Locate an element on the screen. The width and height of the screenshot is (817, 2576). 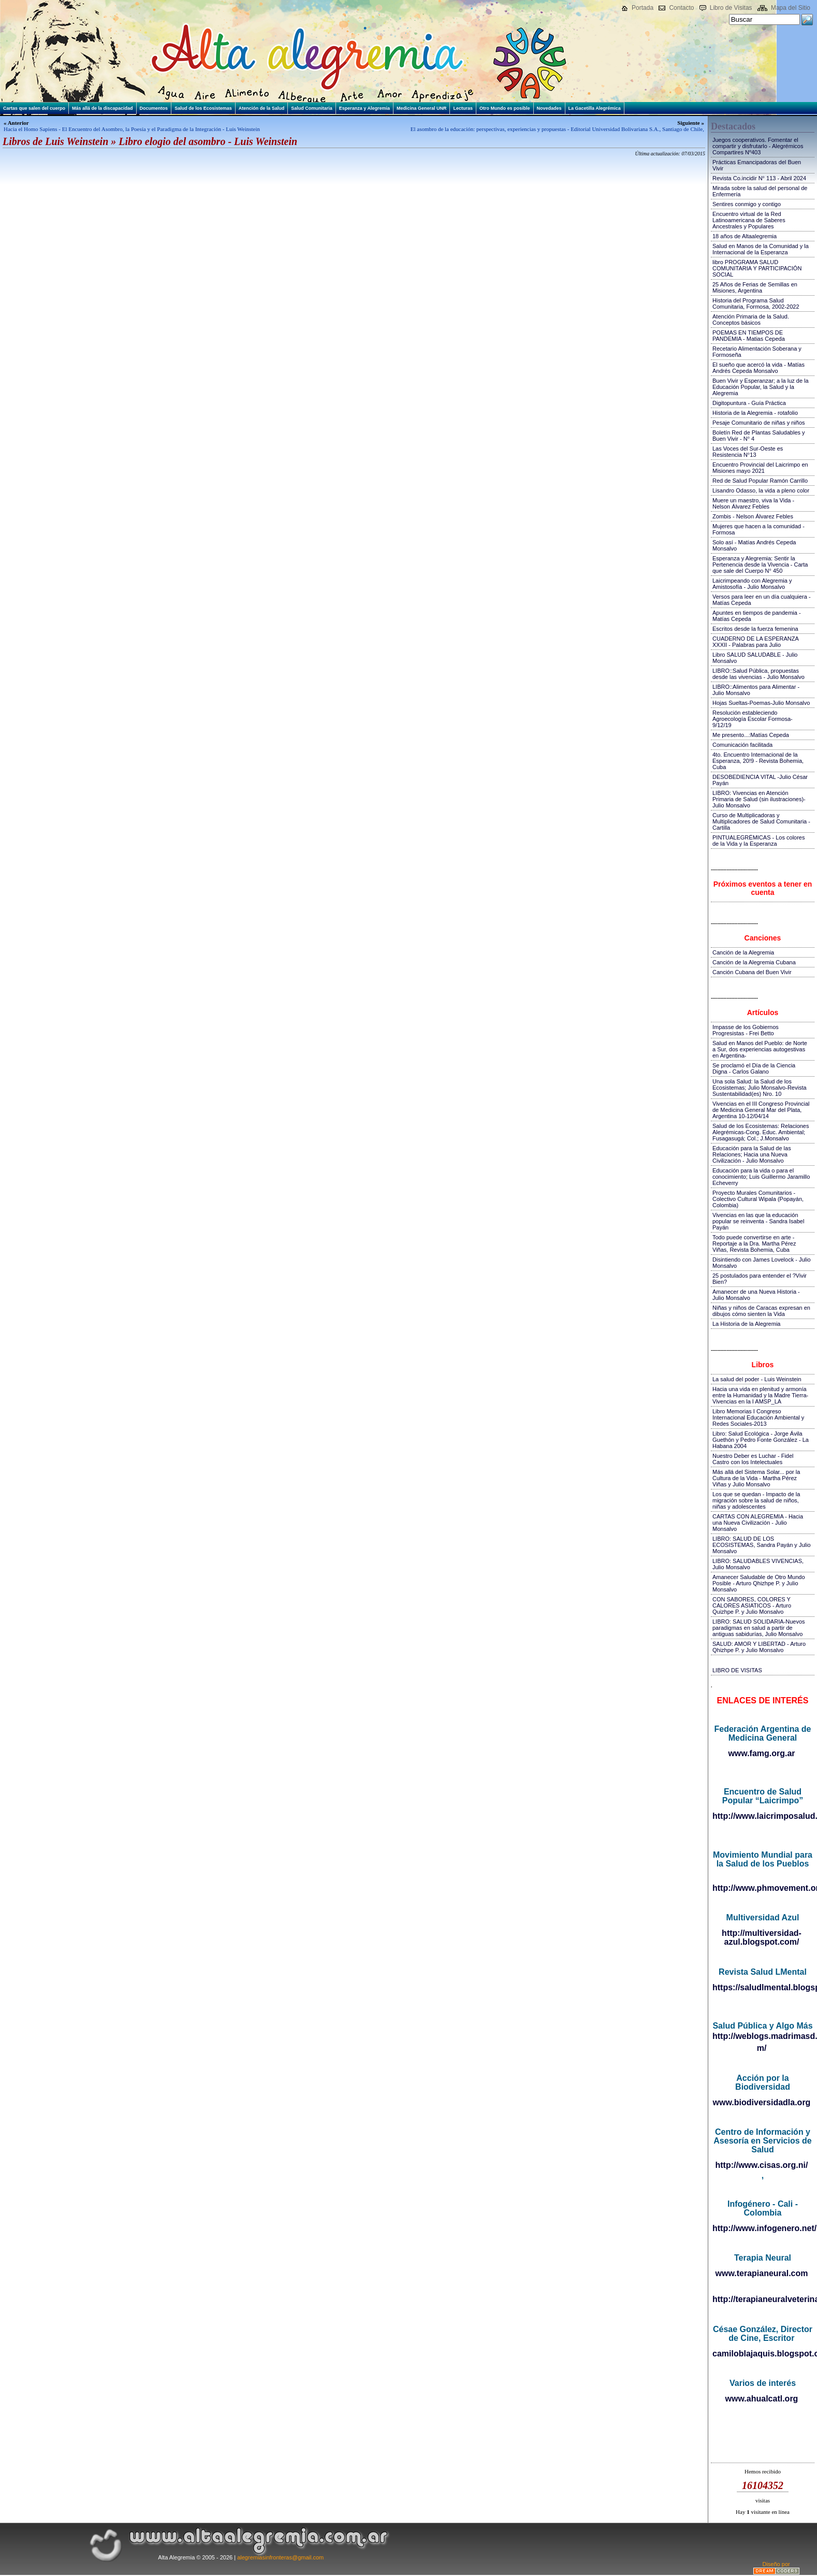
Se proclamó el Día de la Ciencia Digna - Carlos Galano is located at coordinates (753, 1068).